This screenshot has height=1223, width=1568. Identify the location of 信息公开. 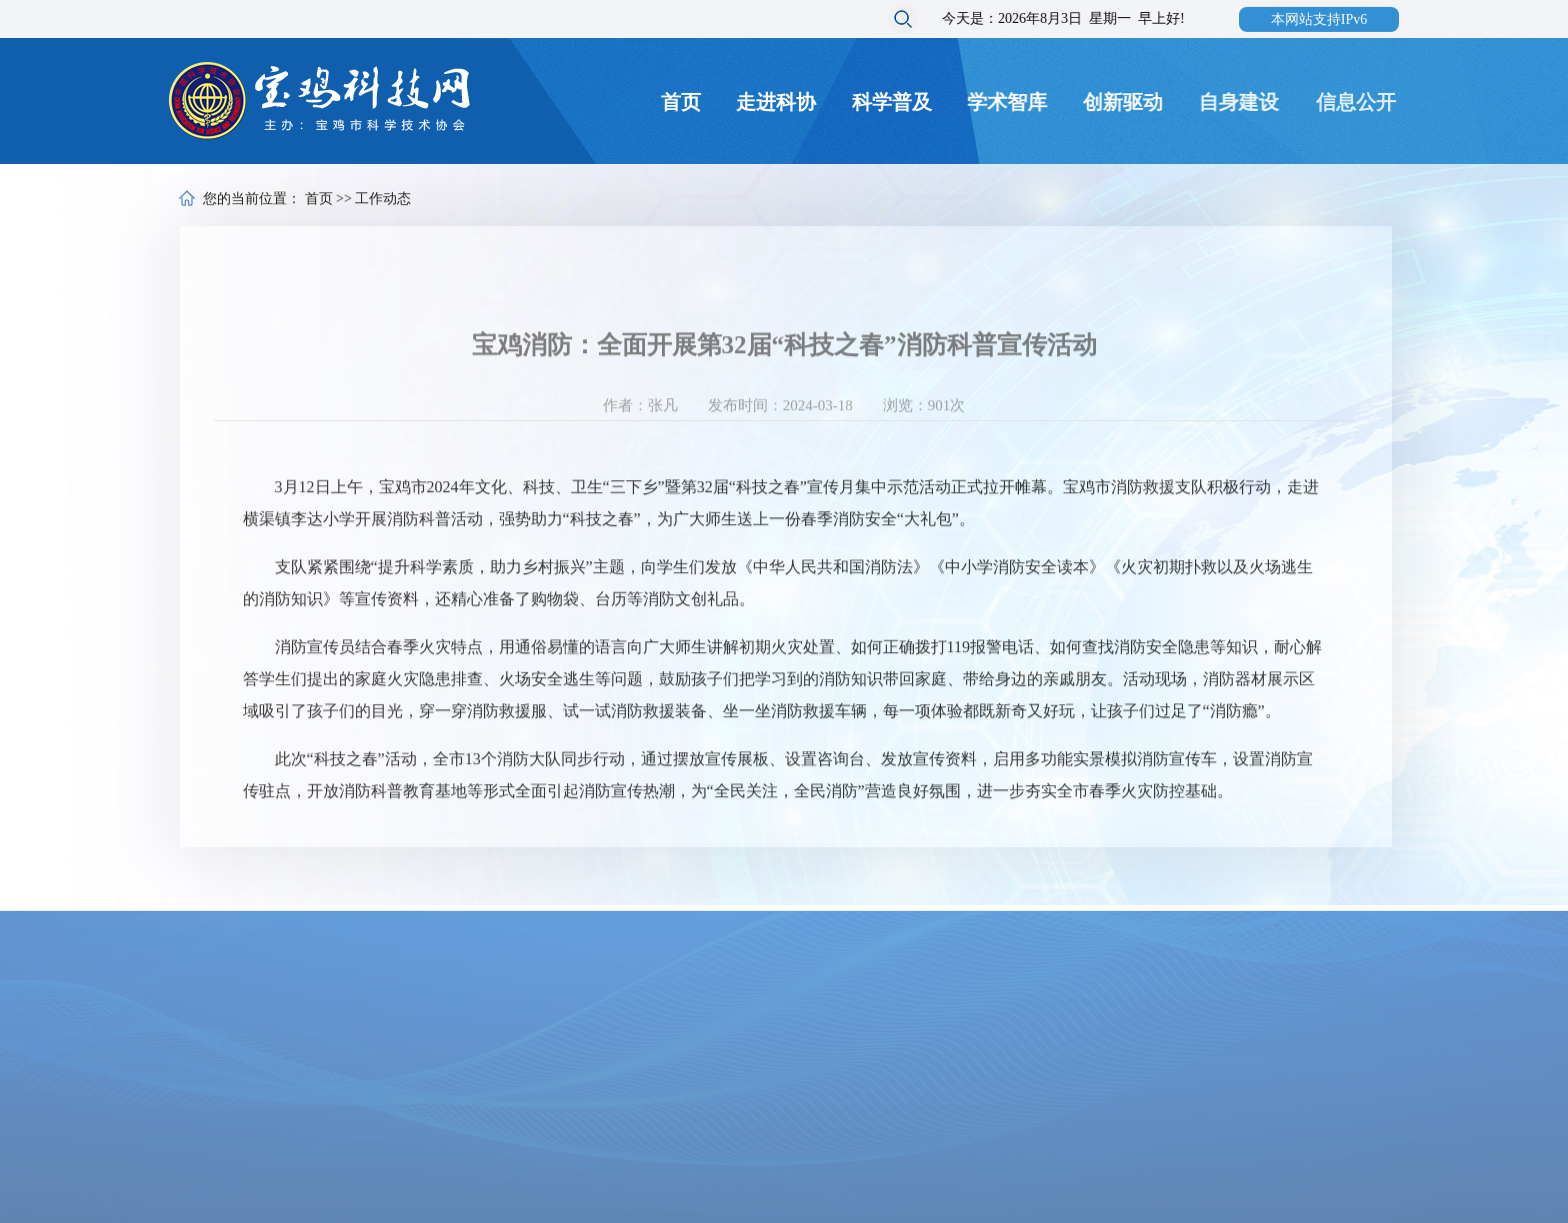
(1360, 102).